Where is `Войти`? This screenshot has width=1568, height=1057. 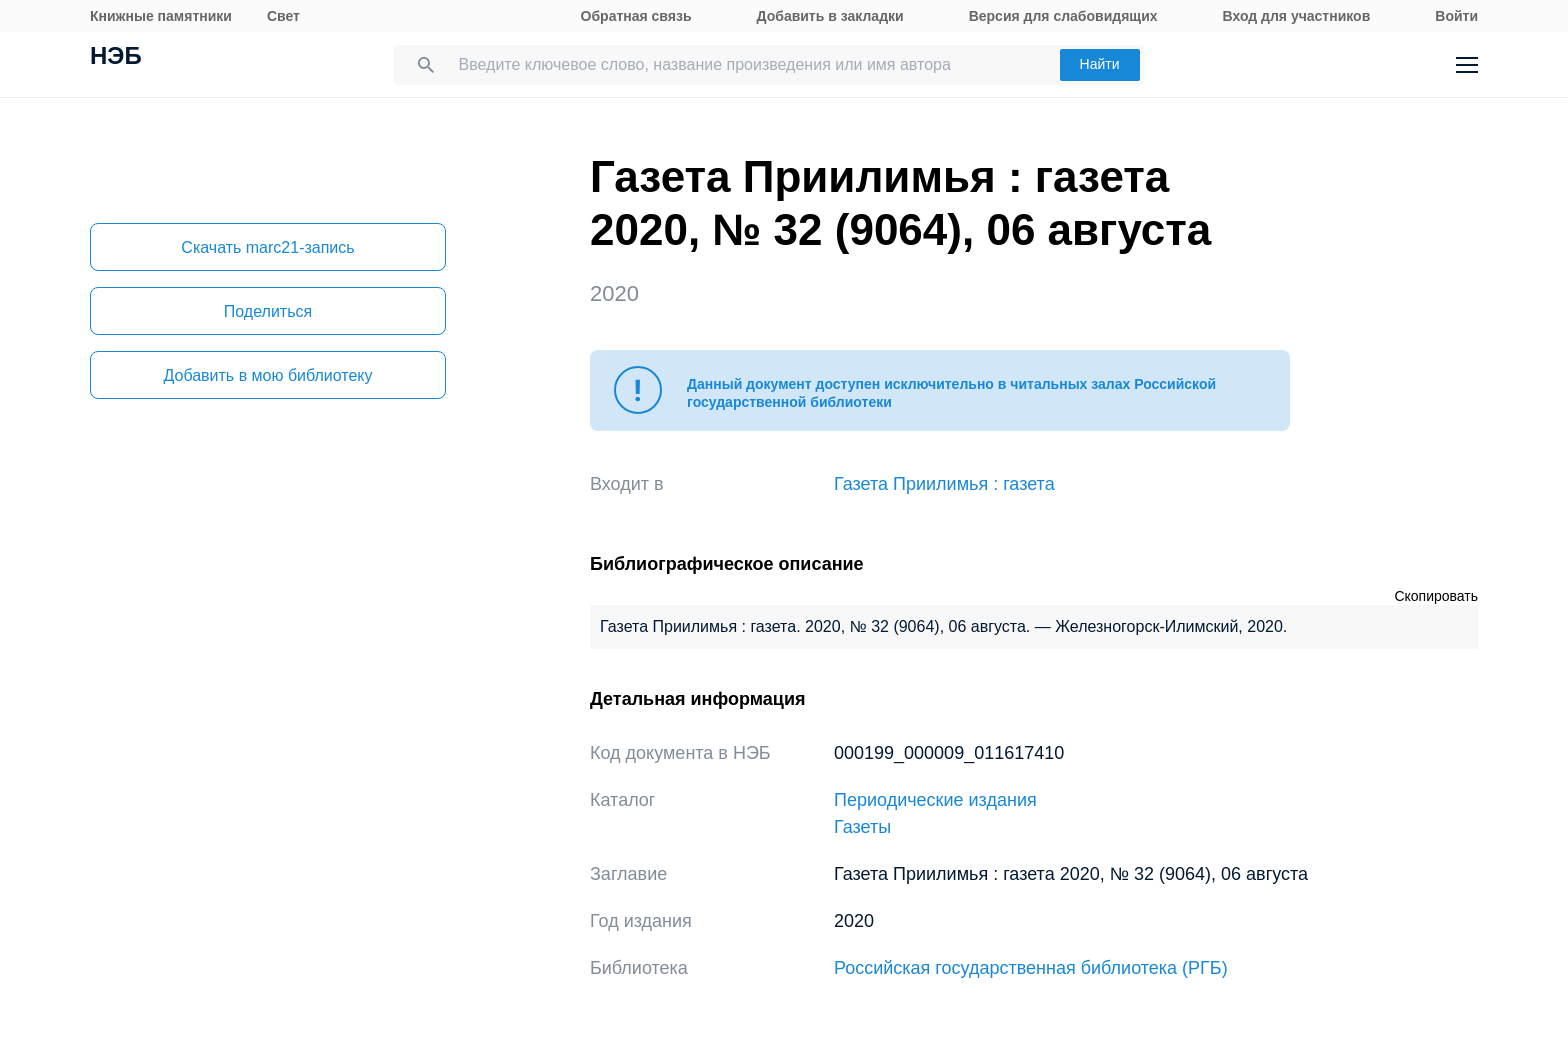 Войти is located at coordinates (1456, 16).